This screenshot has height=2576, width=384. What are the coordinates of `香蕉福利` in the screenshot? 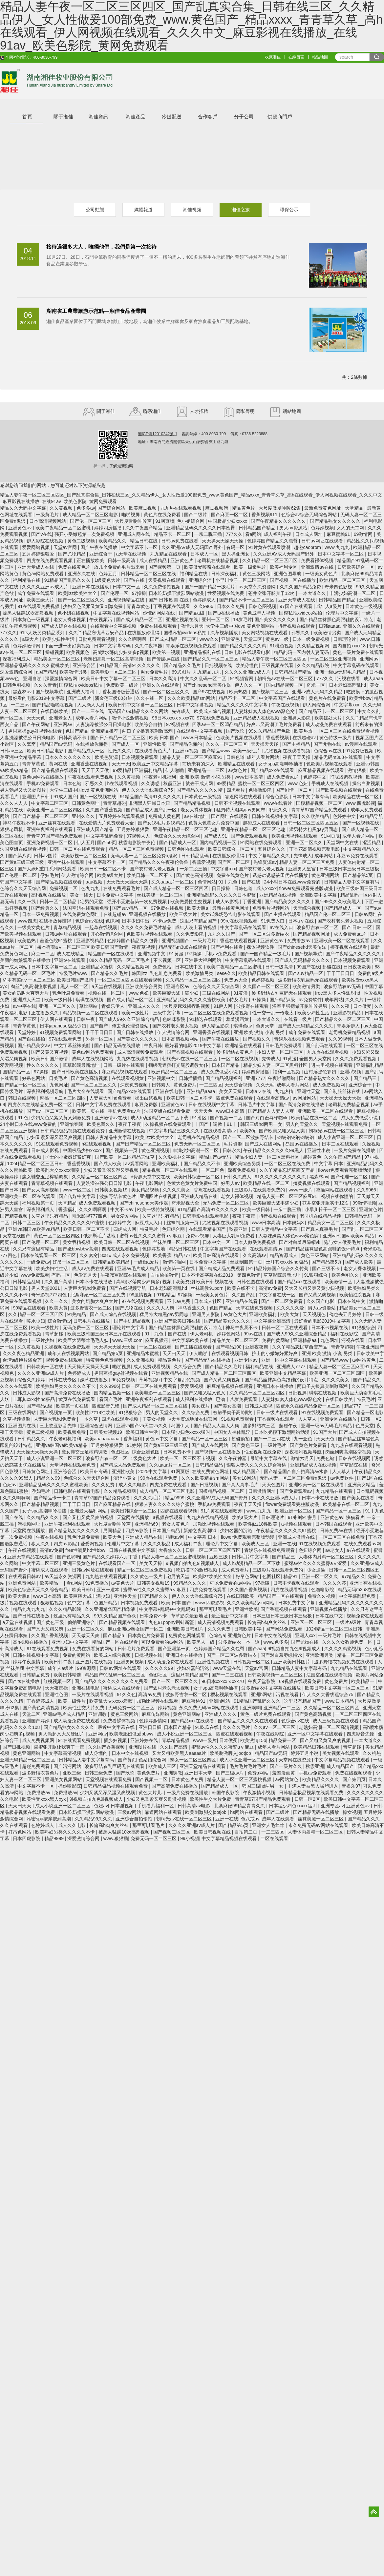 It's located at (67, 1209).